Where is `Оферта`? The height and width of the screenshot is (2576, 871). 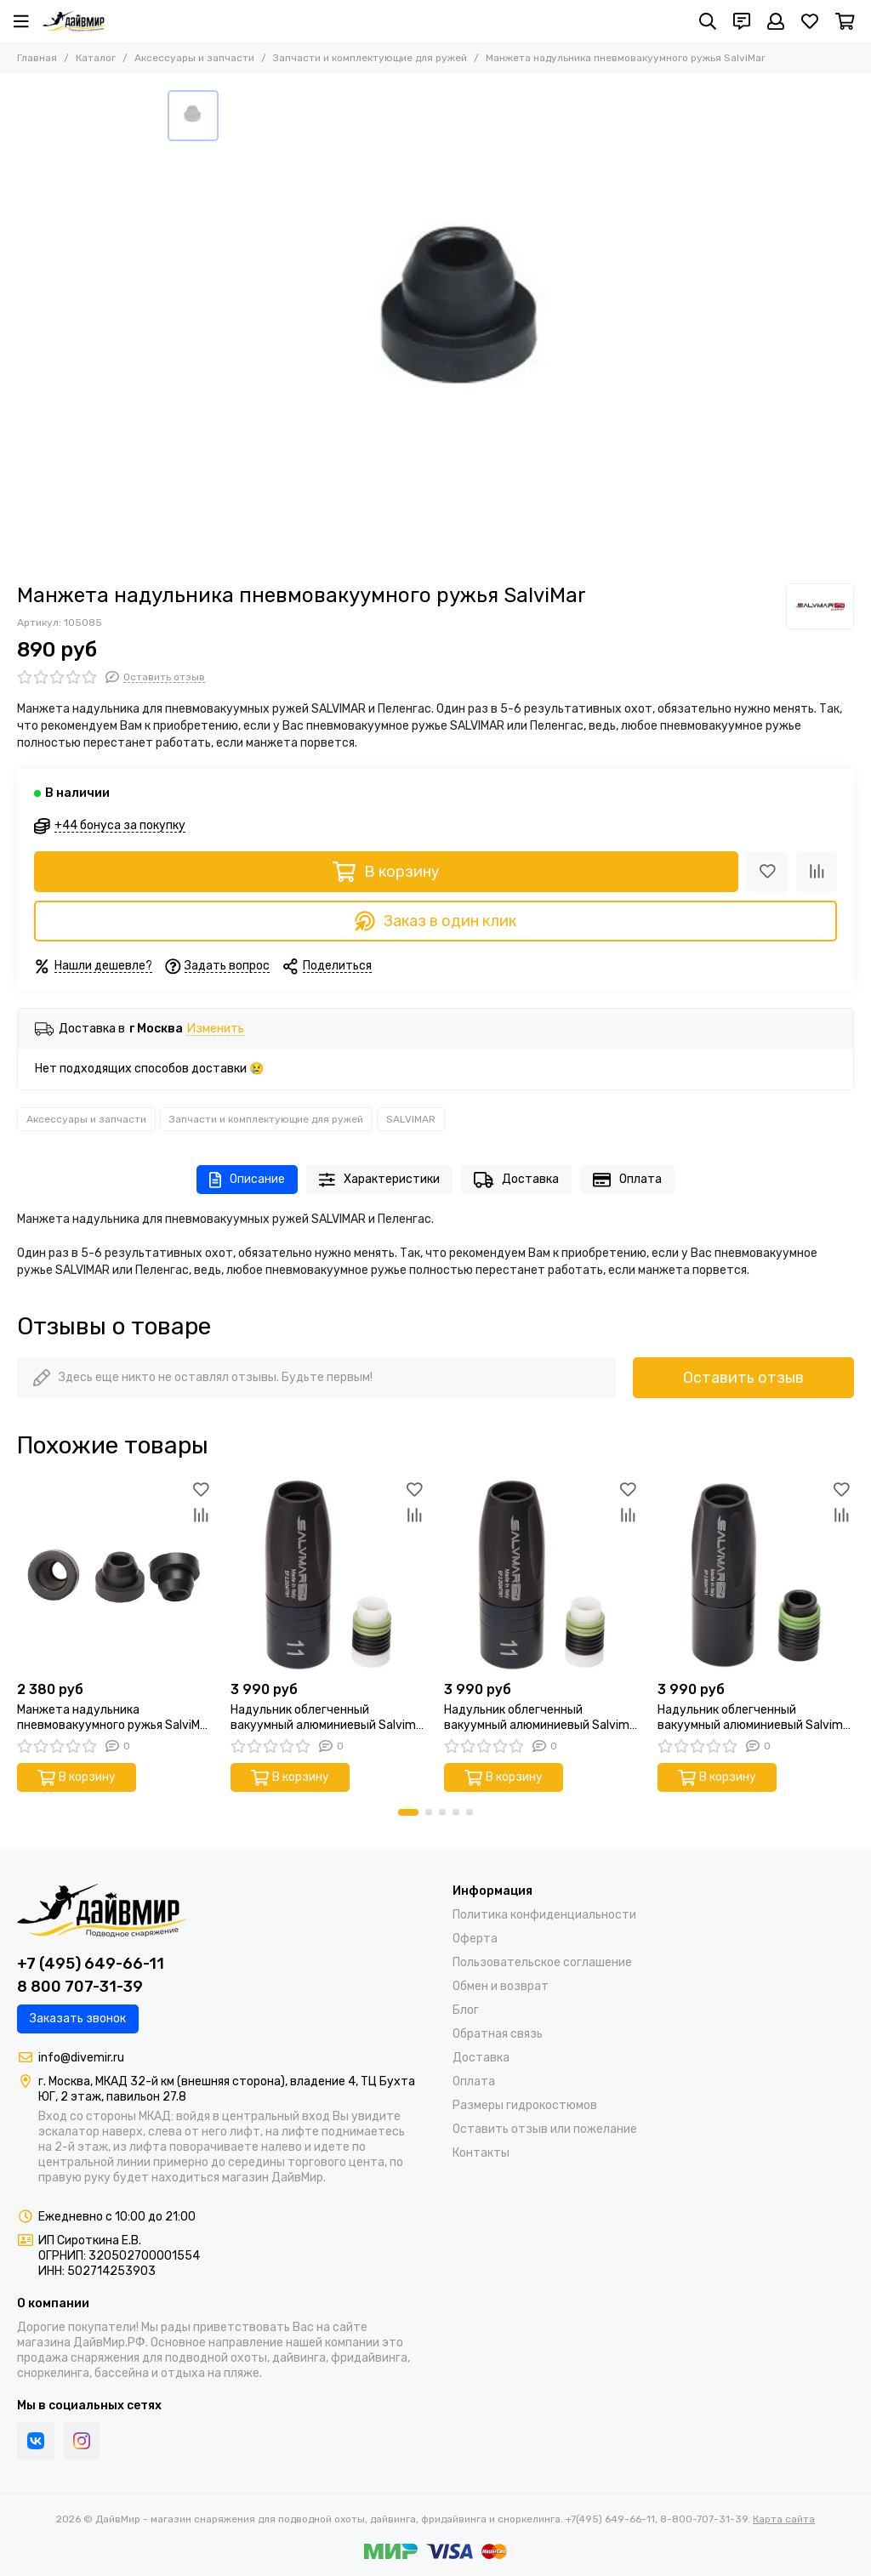 Оферта is located at coordinates (475, 1938).